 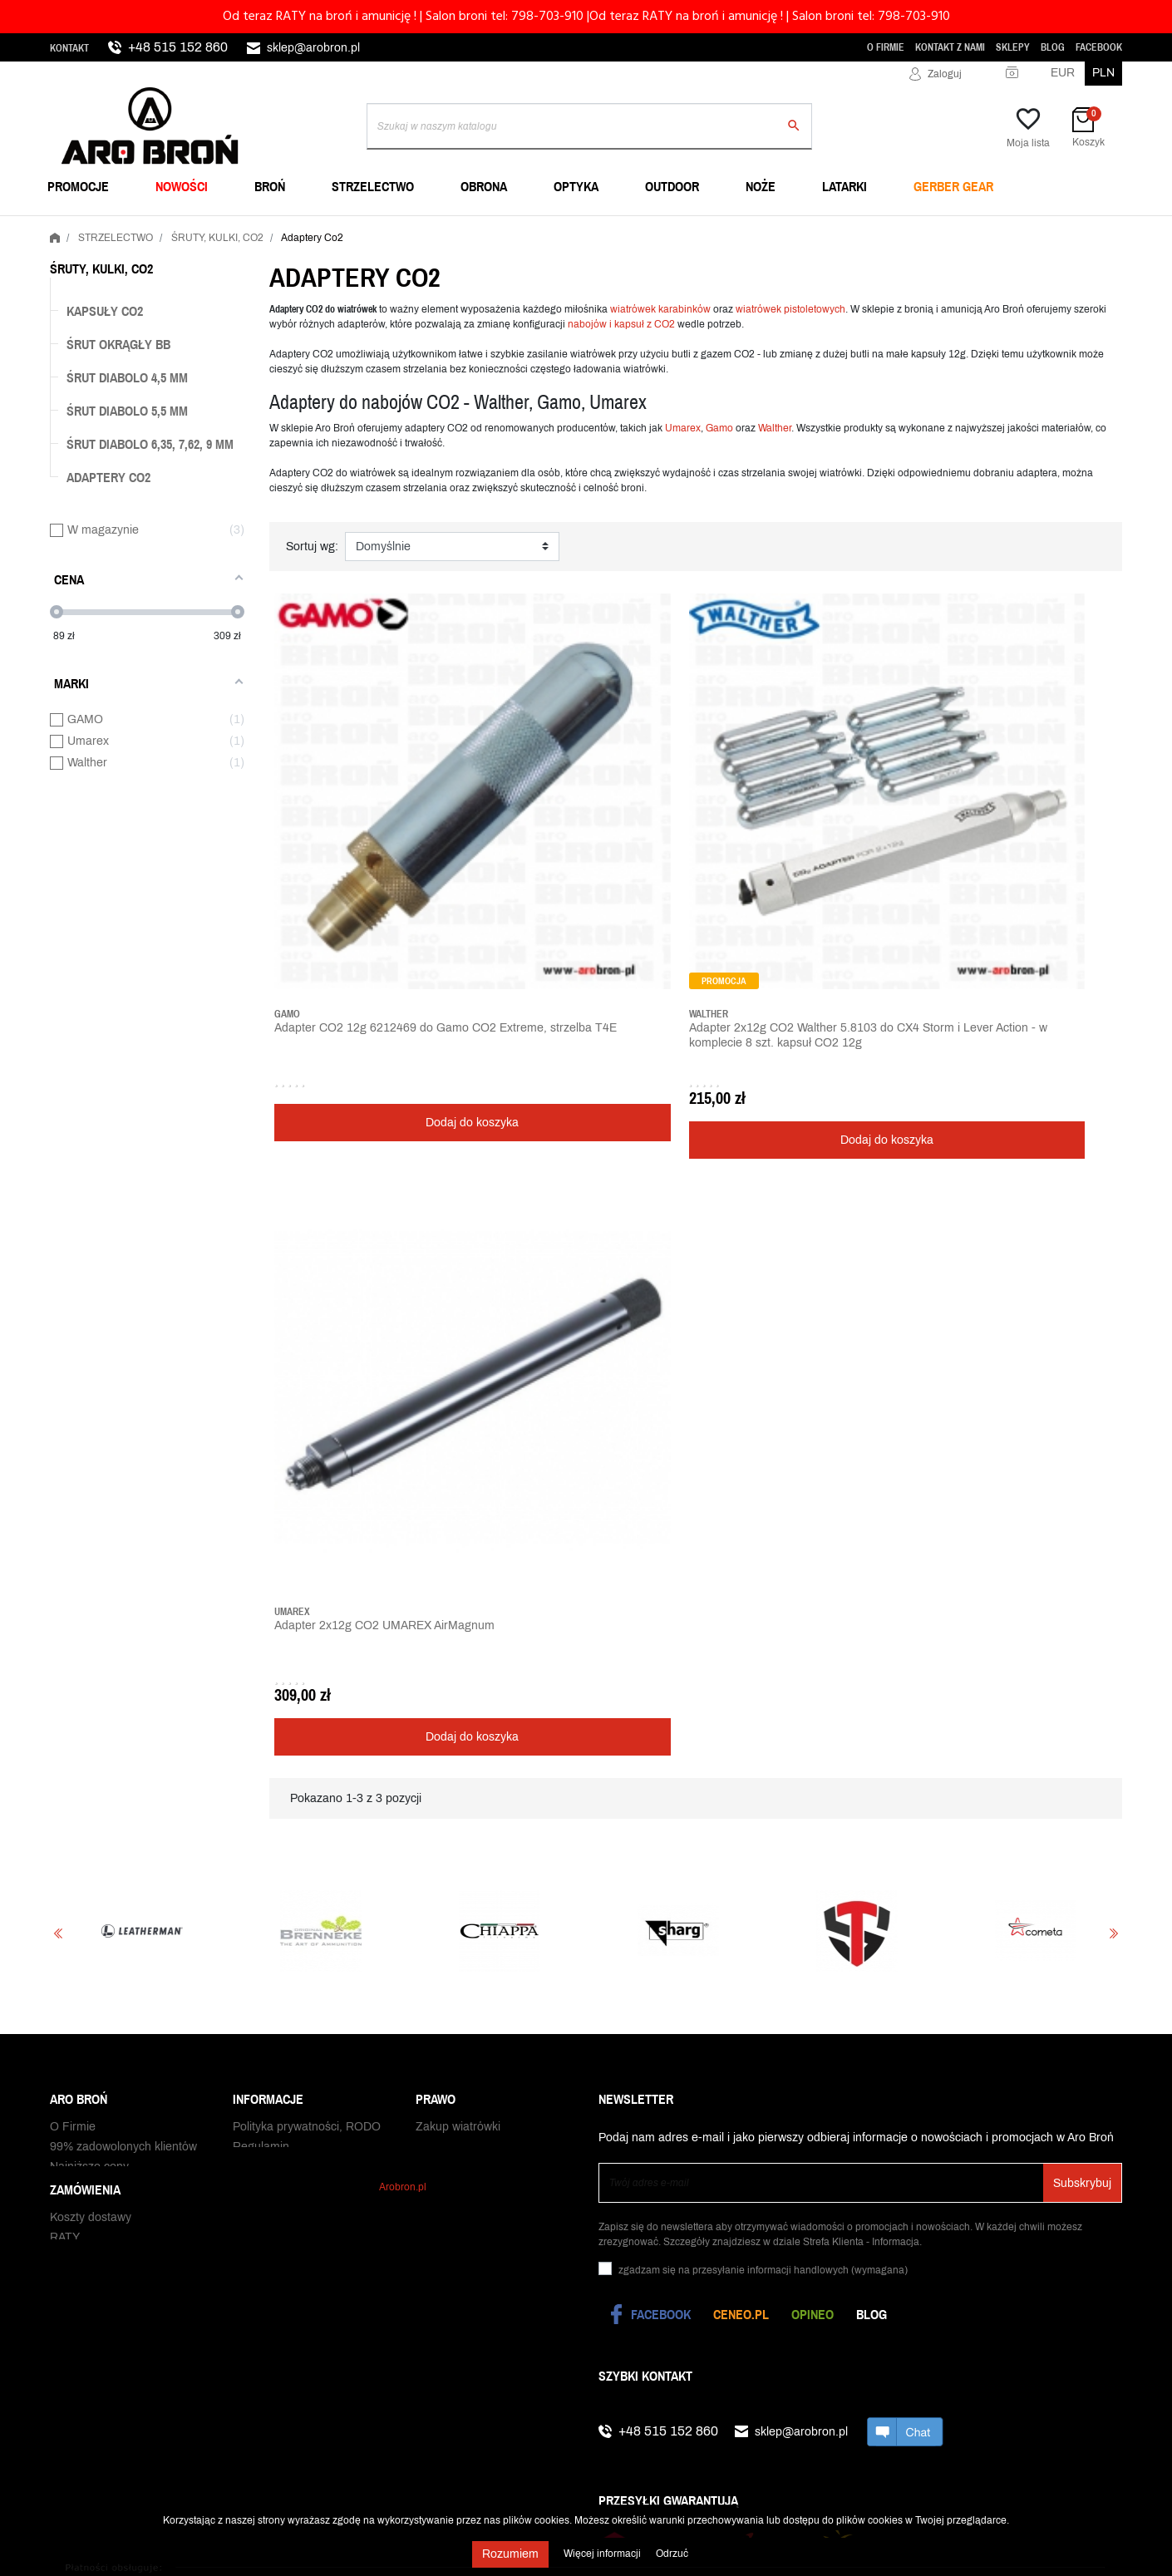 What do you see at coordinates (763, 1474) in the screenshot?
I see `(wymagana)` at bounding box center [763, 1474].